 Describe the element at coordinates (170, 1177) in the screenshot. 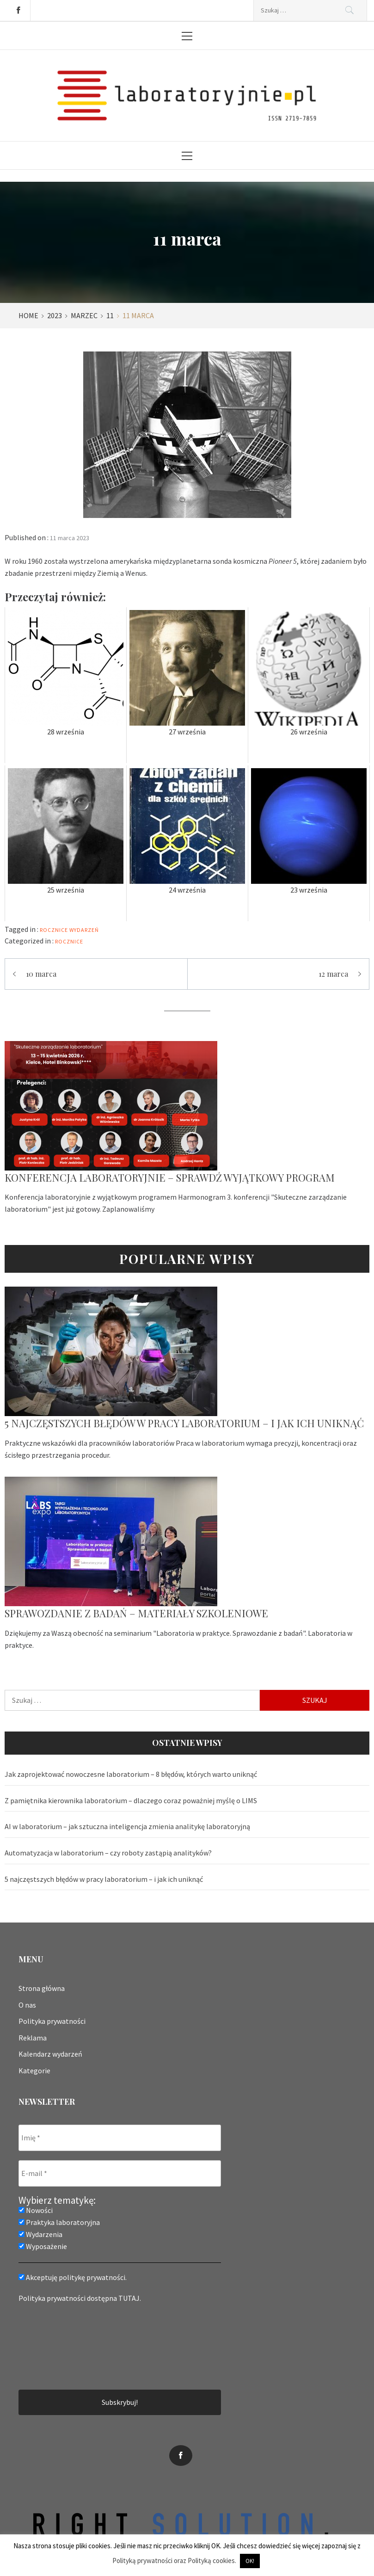

I see `Konferencja laboratoryjnie – sprawdź wyjątkowy program` at that location.